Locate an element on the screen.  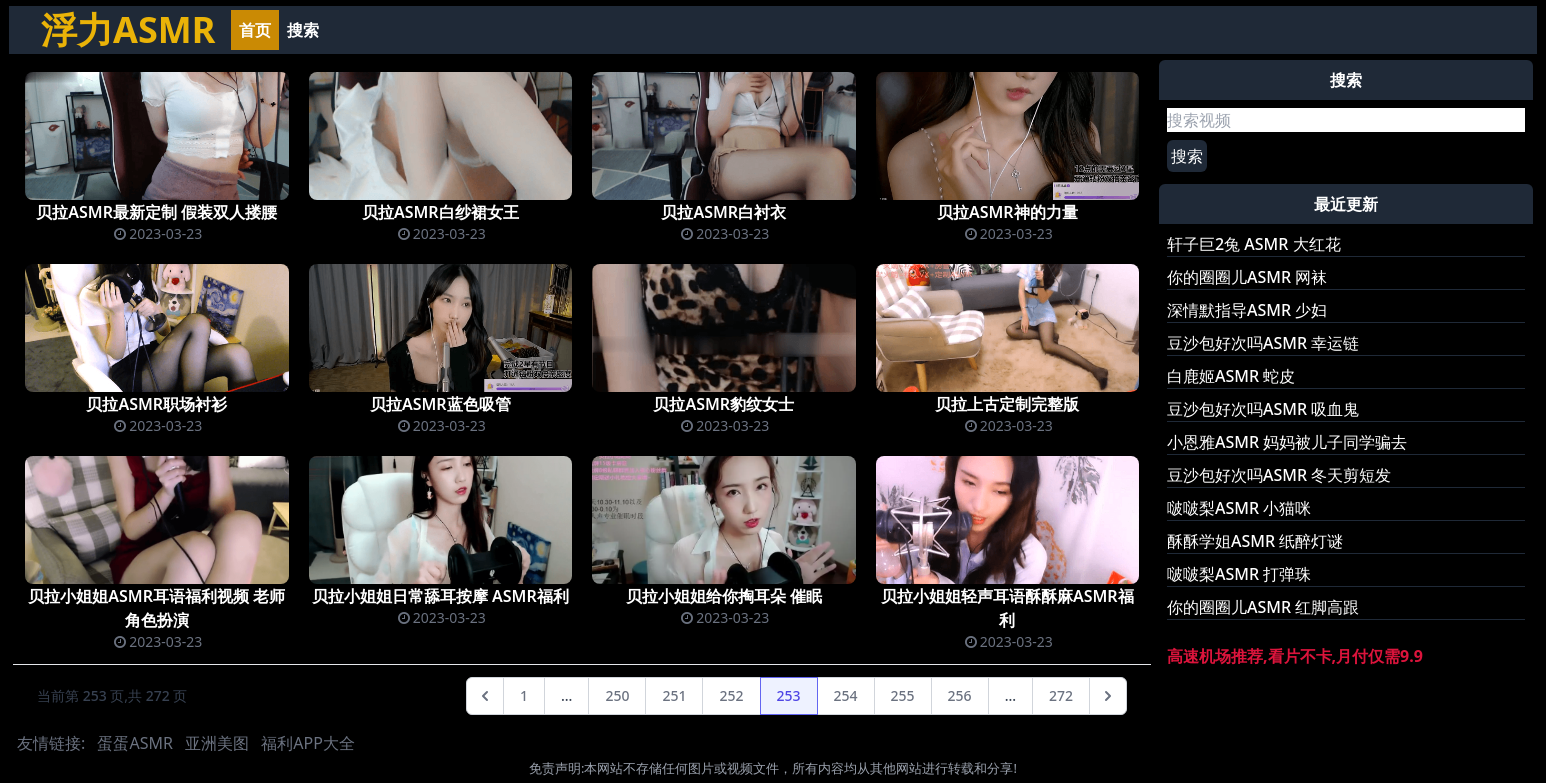
贝拉ASMR白衬衣 is located at coordinates (723, 212).